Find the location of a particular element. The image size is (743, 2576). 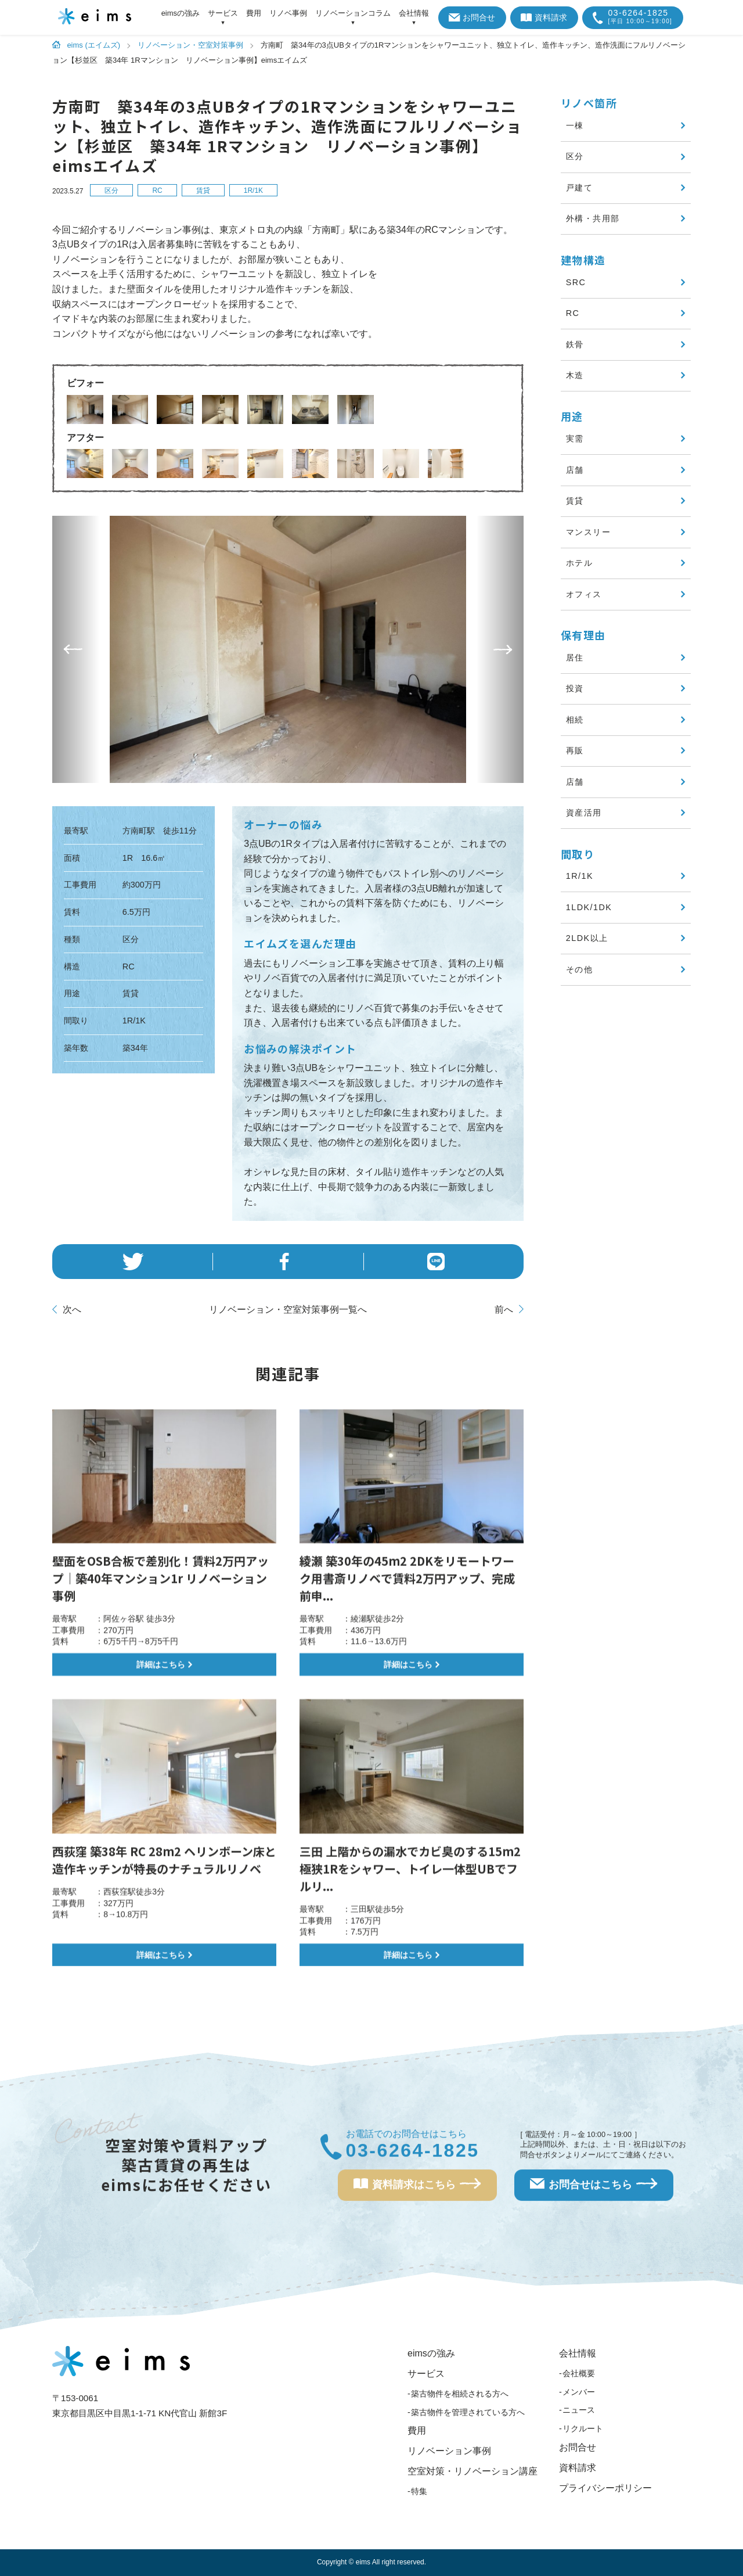

会社情報 [アイテムを展開する] is located at coordinates (414, 13).